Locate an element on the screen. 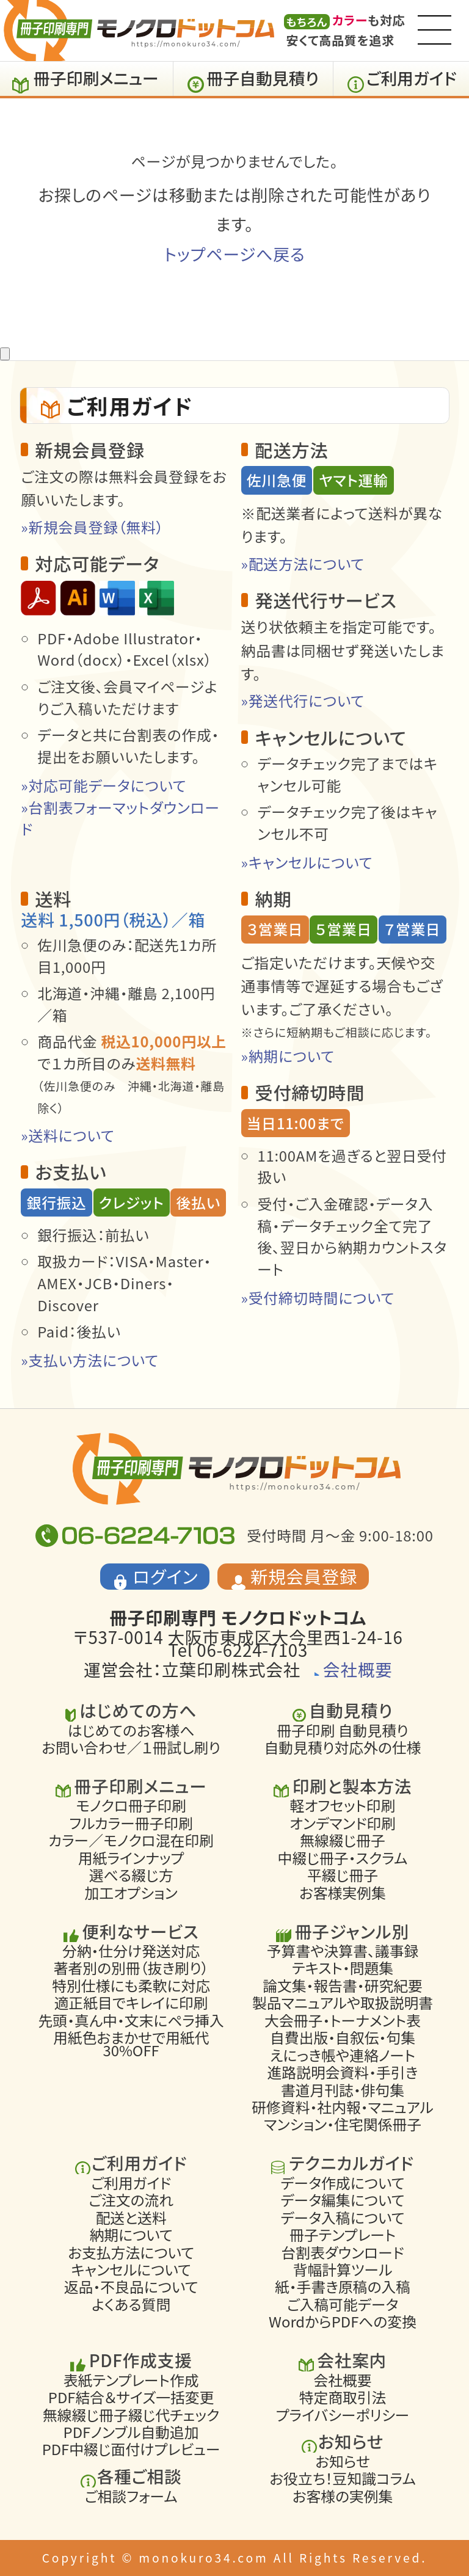 The height and width of the screenshot is (2576, 469). 論文集・報告書・研究紀要 is located at coordinates (343, 1985).